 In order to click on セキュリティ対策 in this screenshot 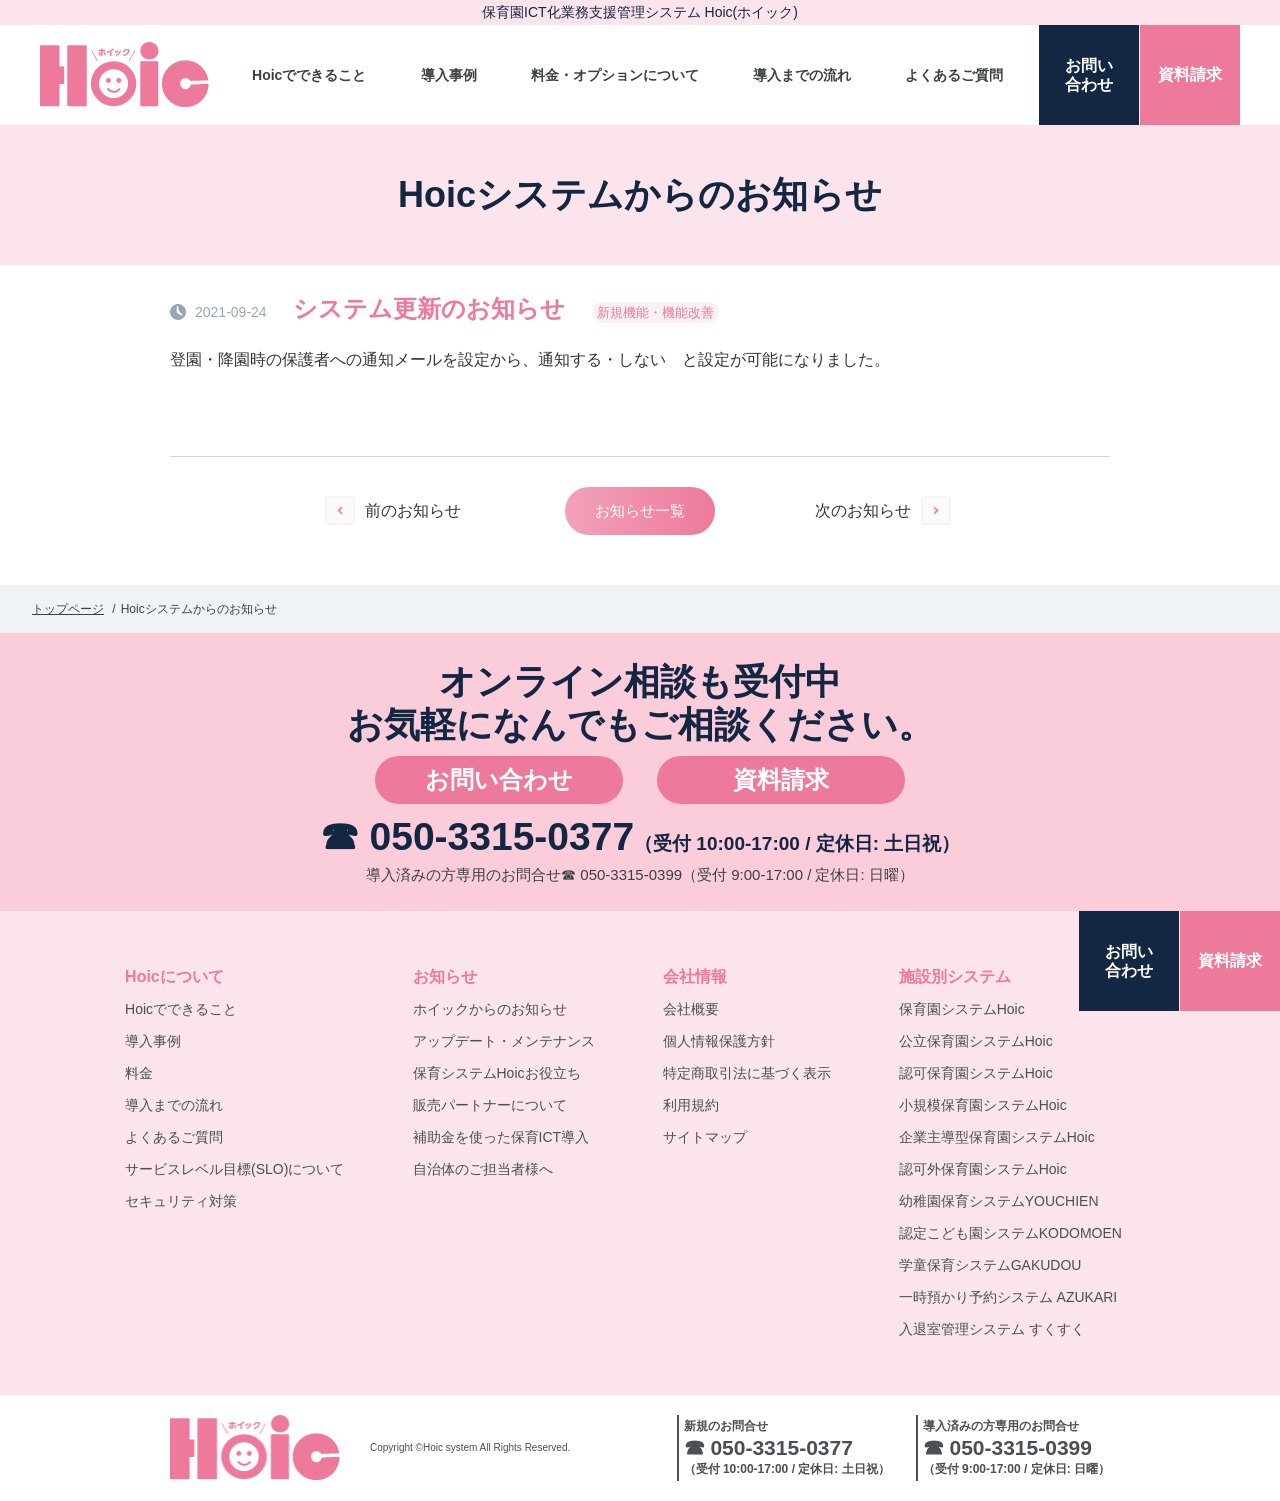, I will do `click(181, 1201)`.